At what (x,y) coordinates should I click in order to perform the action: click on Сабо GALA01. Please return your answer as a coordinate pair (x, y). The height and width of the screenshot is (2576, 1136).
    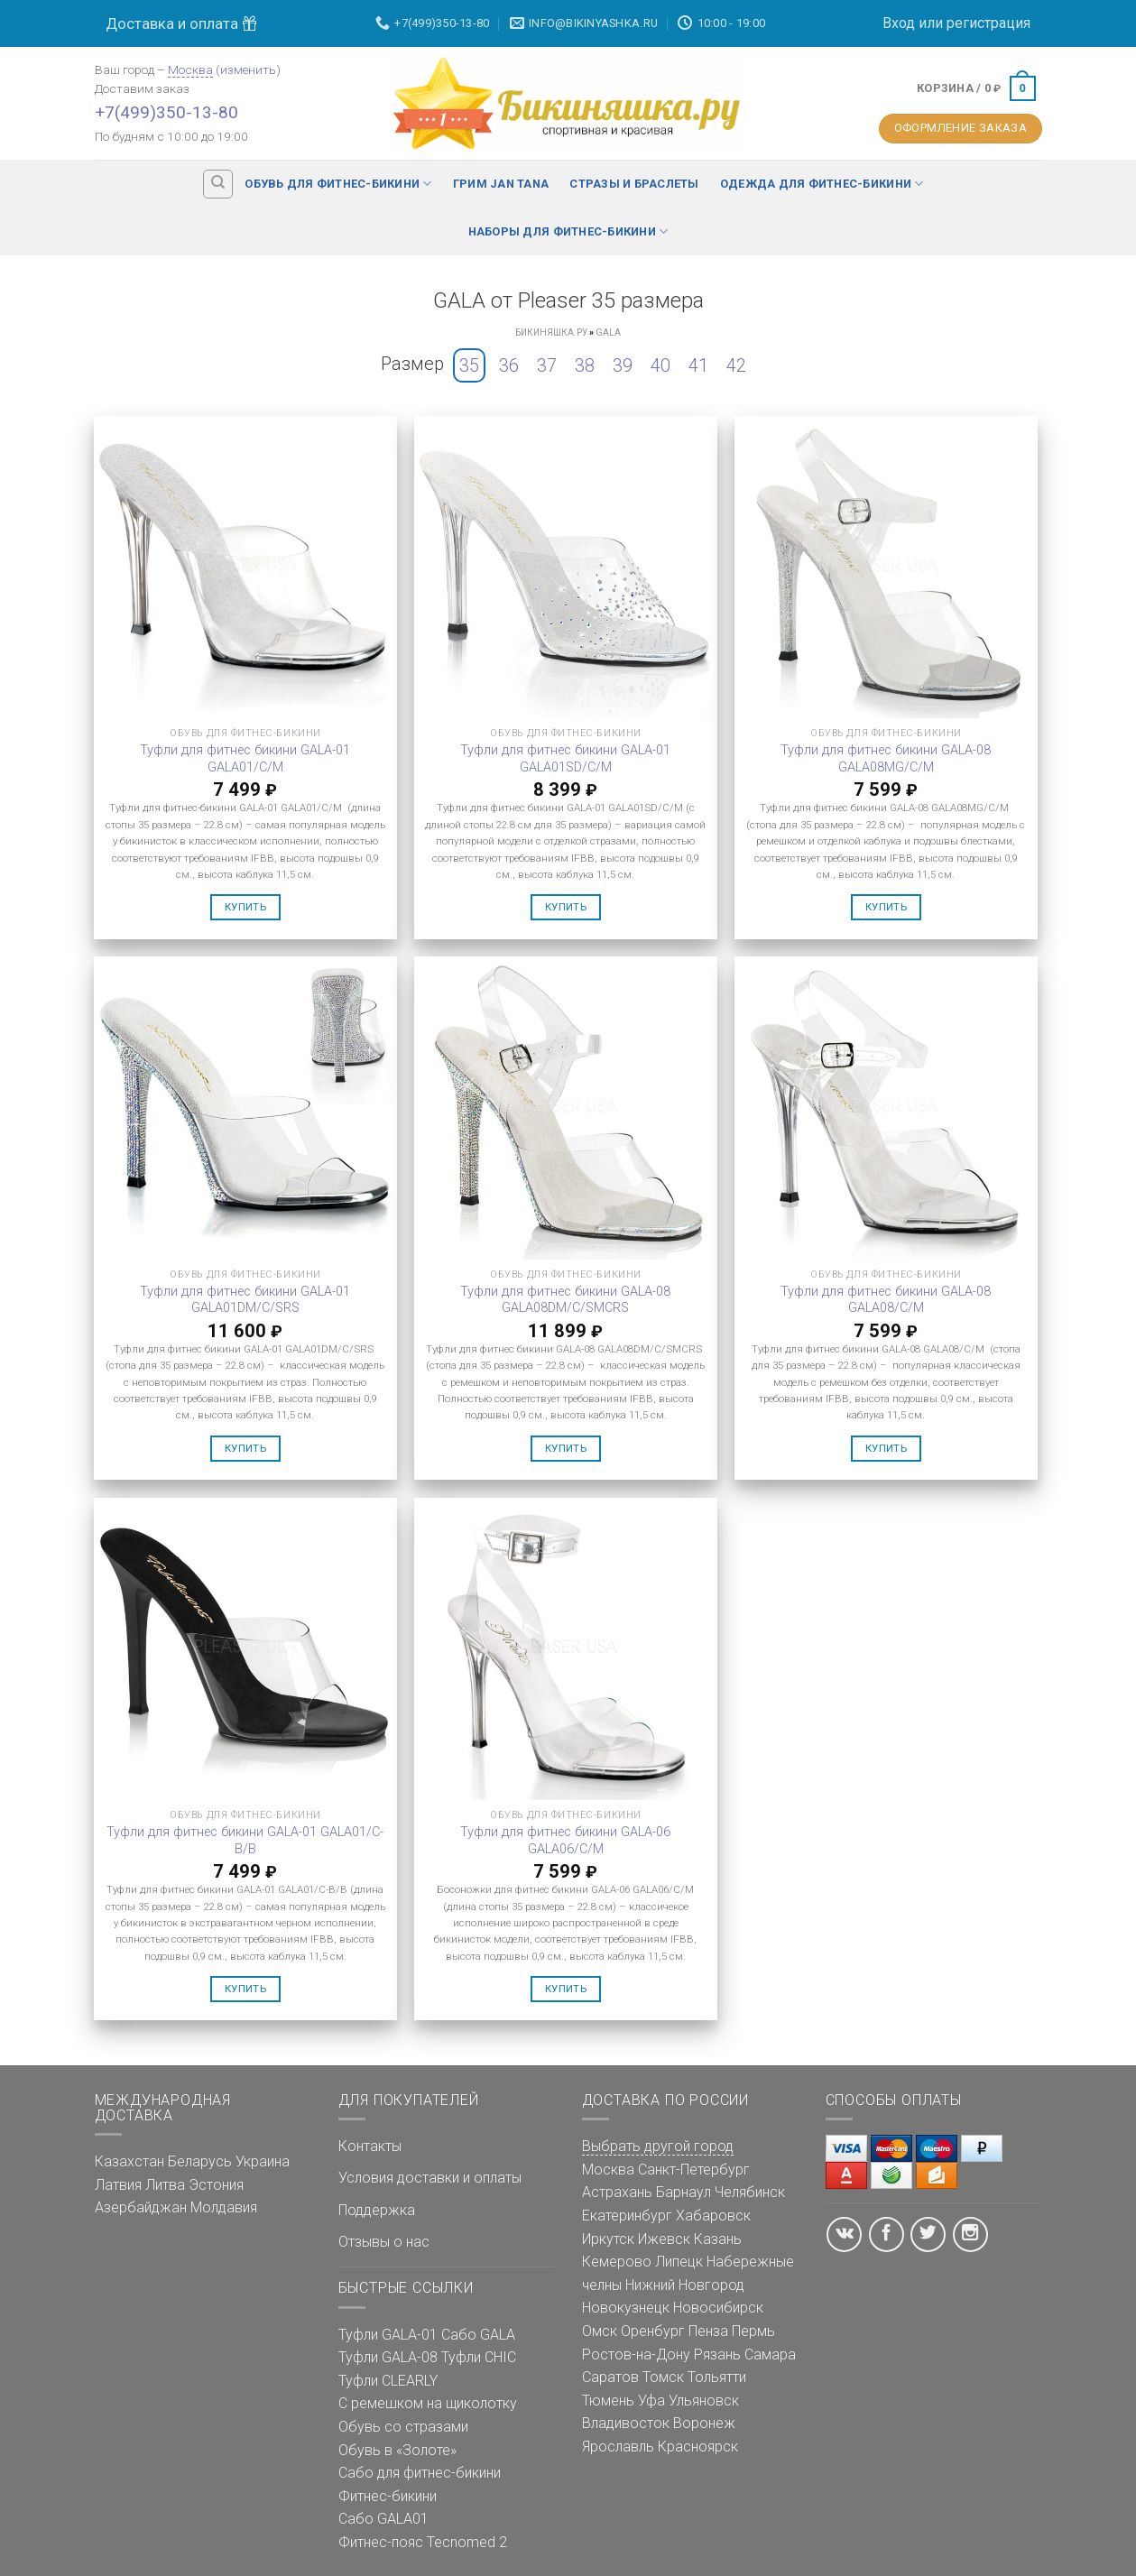
    Looking at the image, I should click on (383, 2518).